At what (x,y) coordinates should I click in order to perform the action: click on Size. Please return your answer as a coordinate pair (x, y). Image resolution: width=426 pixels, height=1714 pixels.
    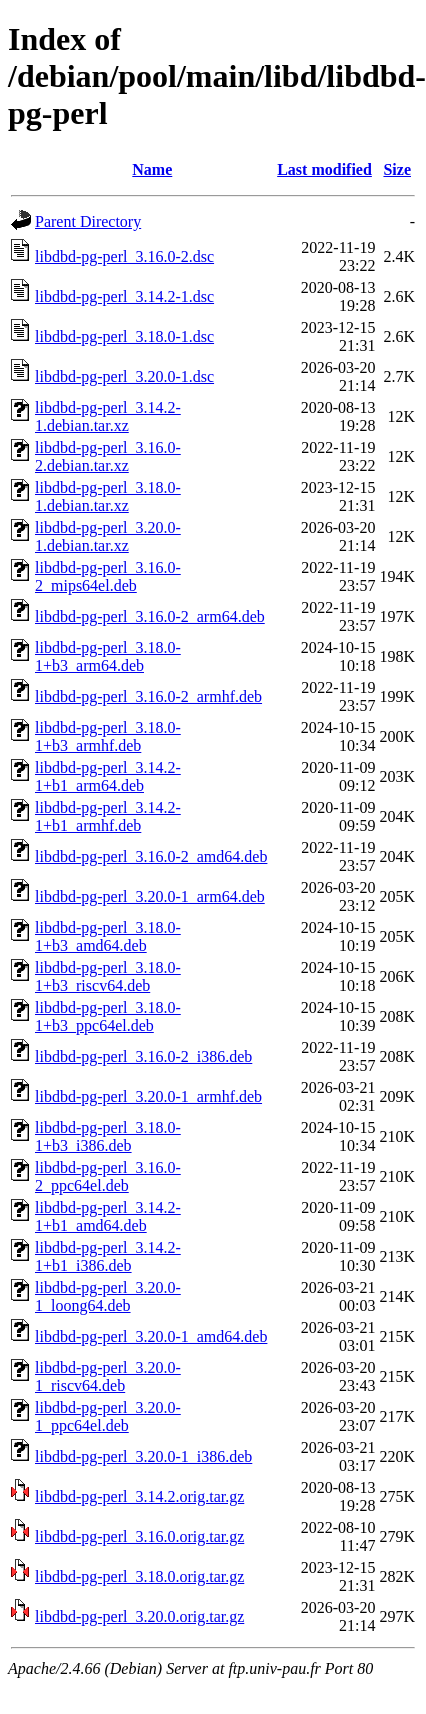
    Looking at the image, I should click on (397, 169).